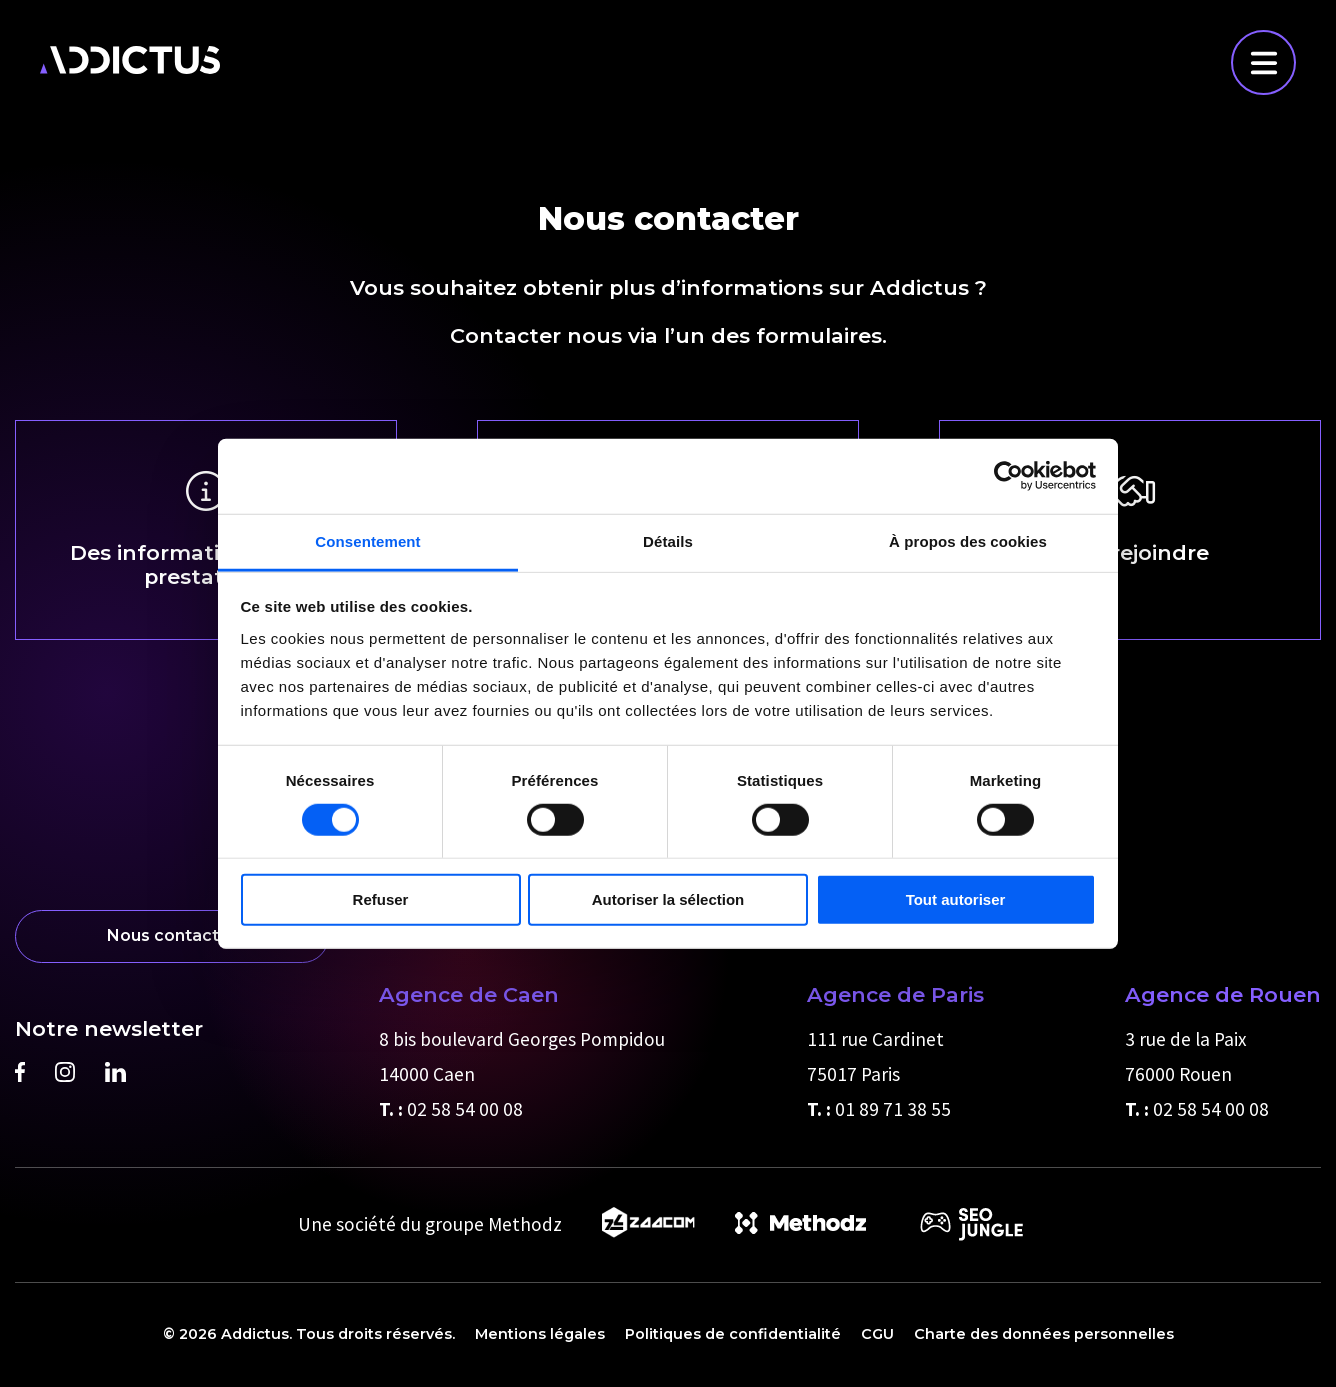 The image size is (1336, 1387). What do you see at coordinates (956, 899) in the screenshot?
I see `Tout autoriser` at bounding box center [956, 899].